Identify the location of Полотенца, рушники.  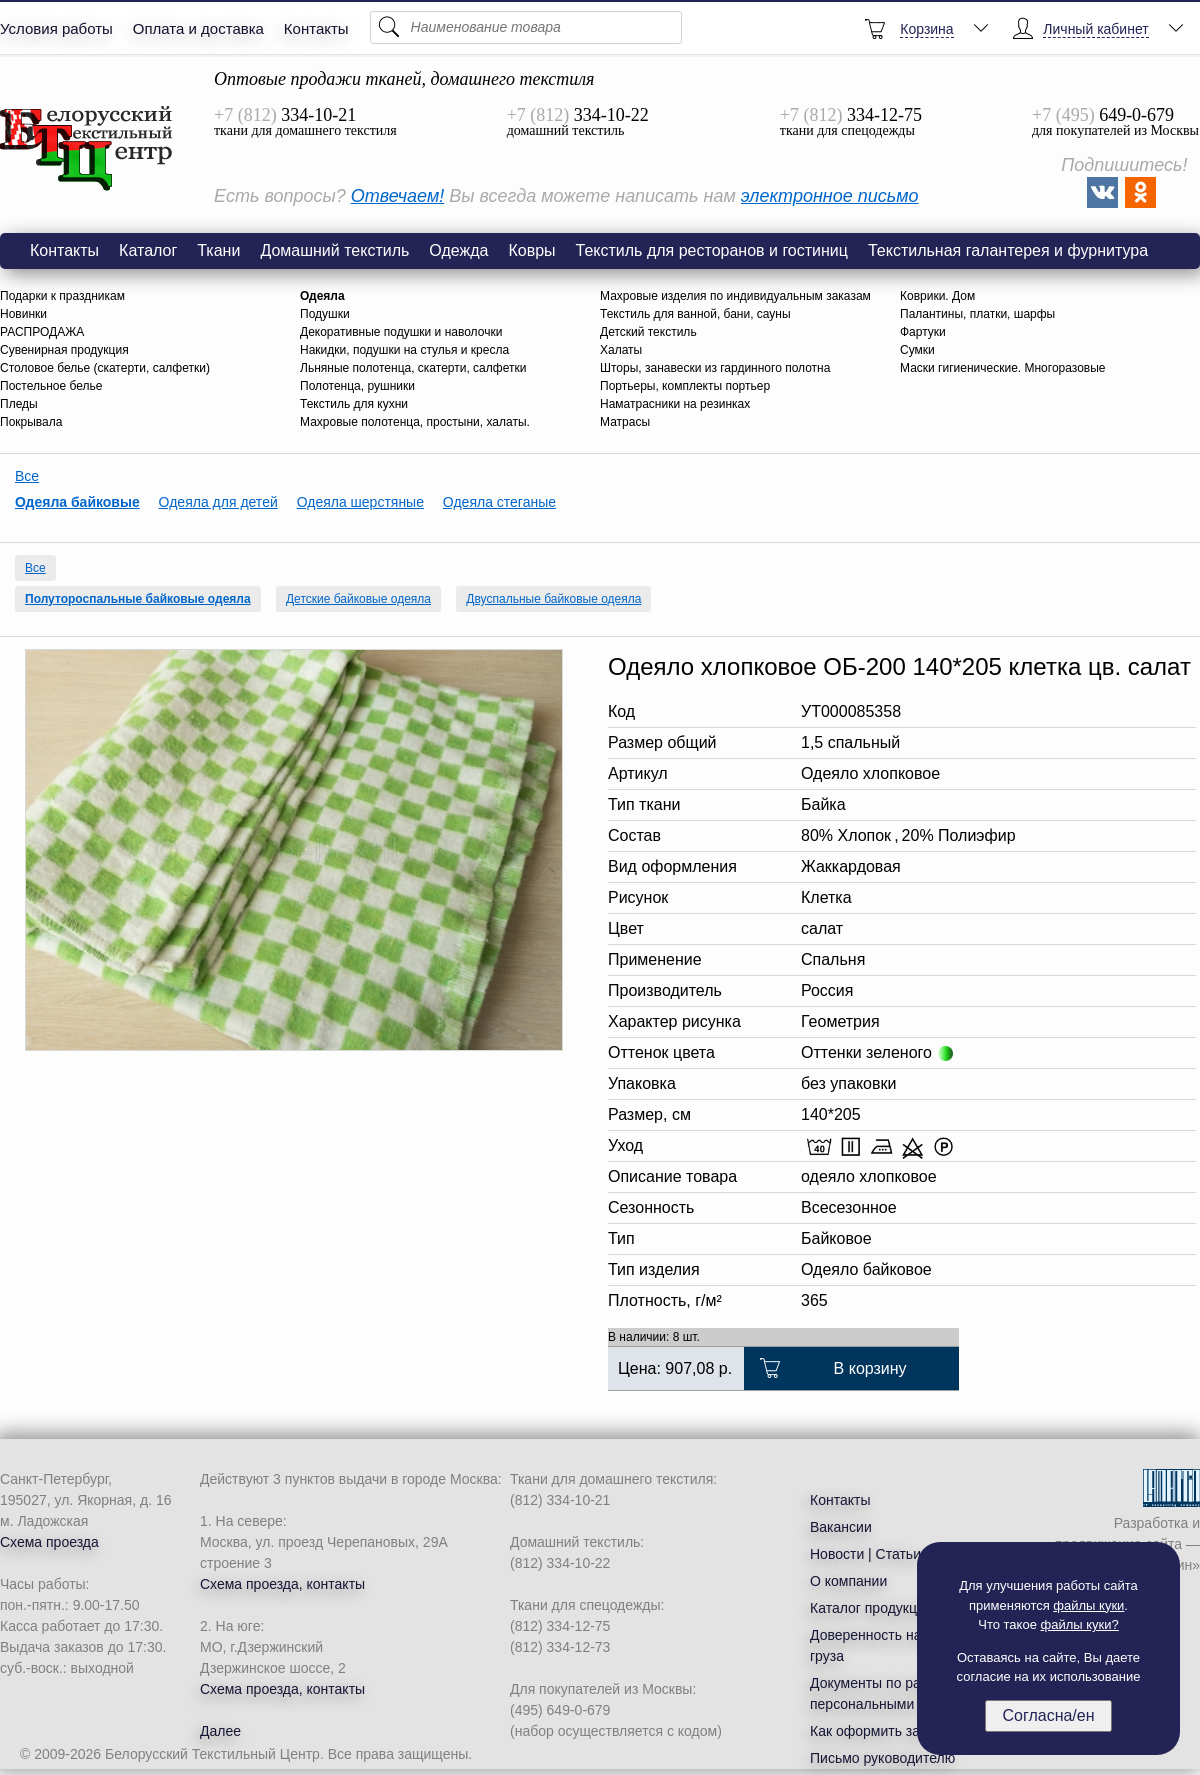
(357, 386).